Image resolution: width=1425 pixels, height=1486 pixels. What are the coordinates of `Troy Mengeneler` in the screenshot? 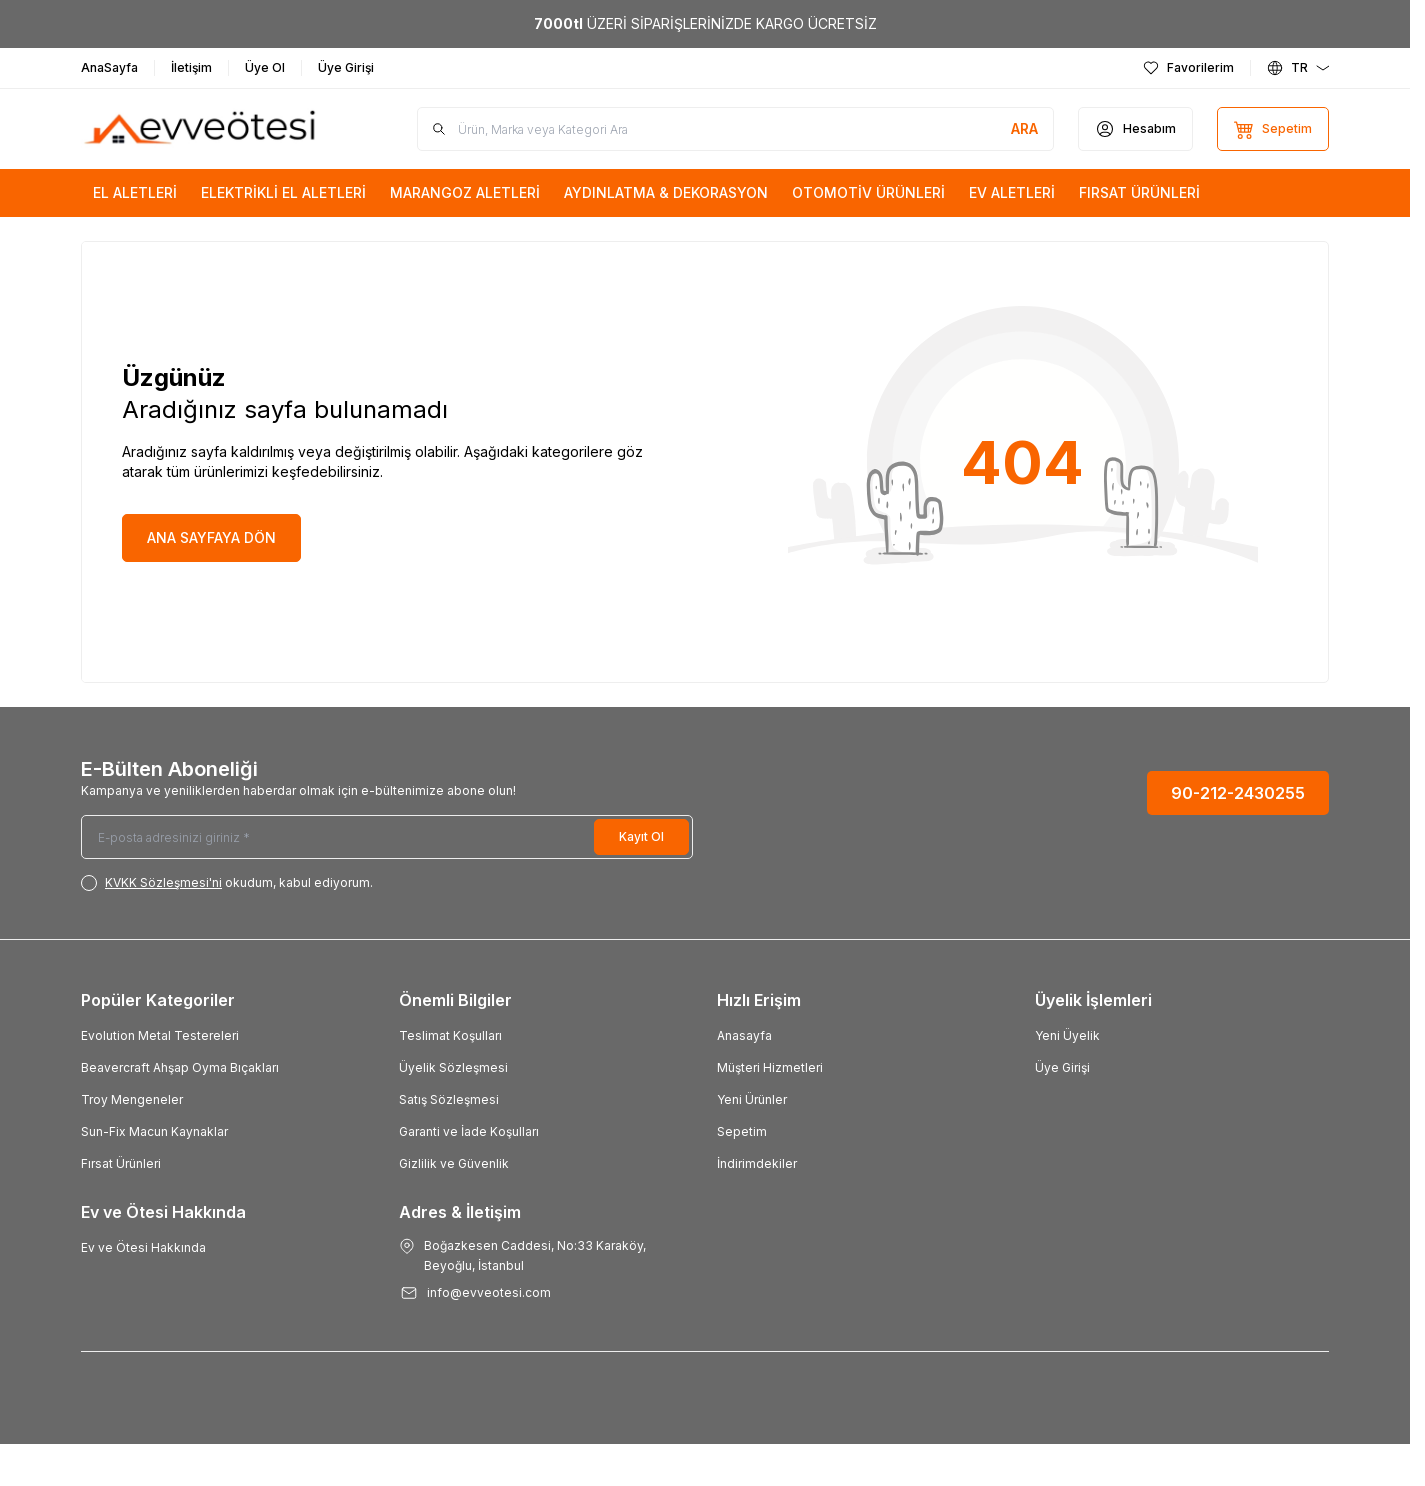 It's located at (132, 1099).